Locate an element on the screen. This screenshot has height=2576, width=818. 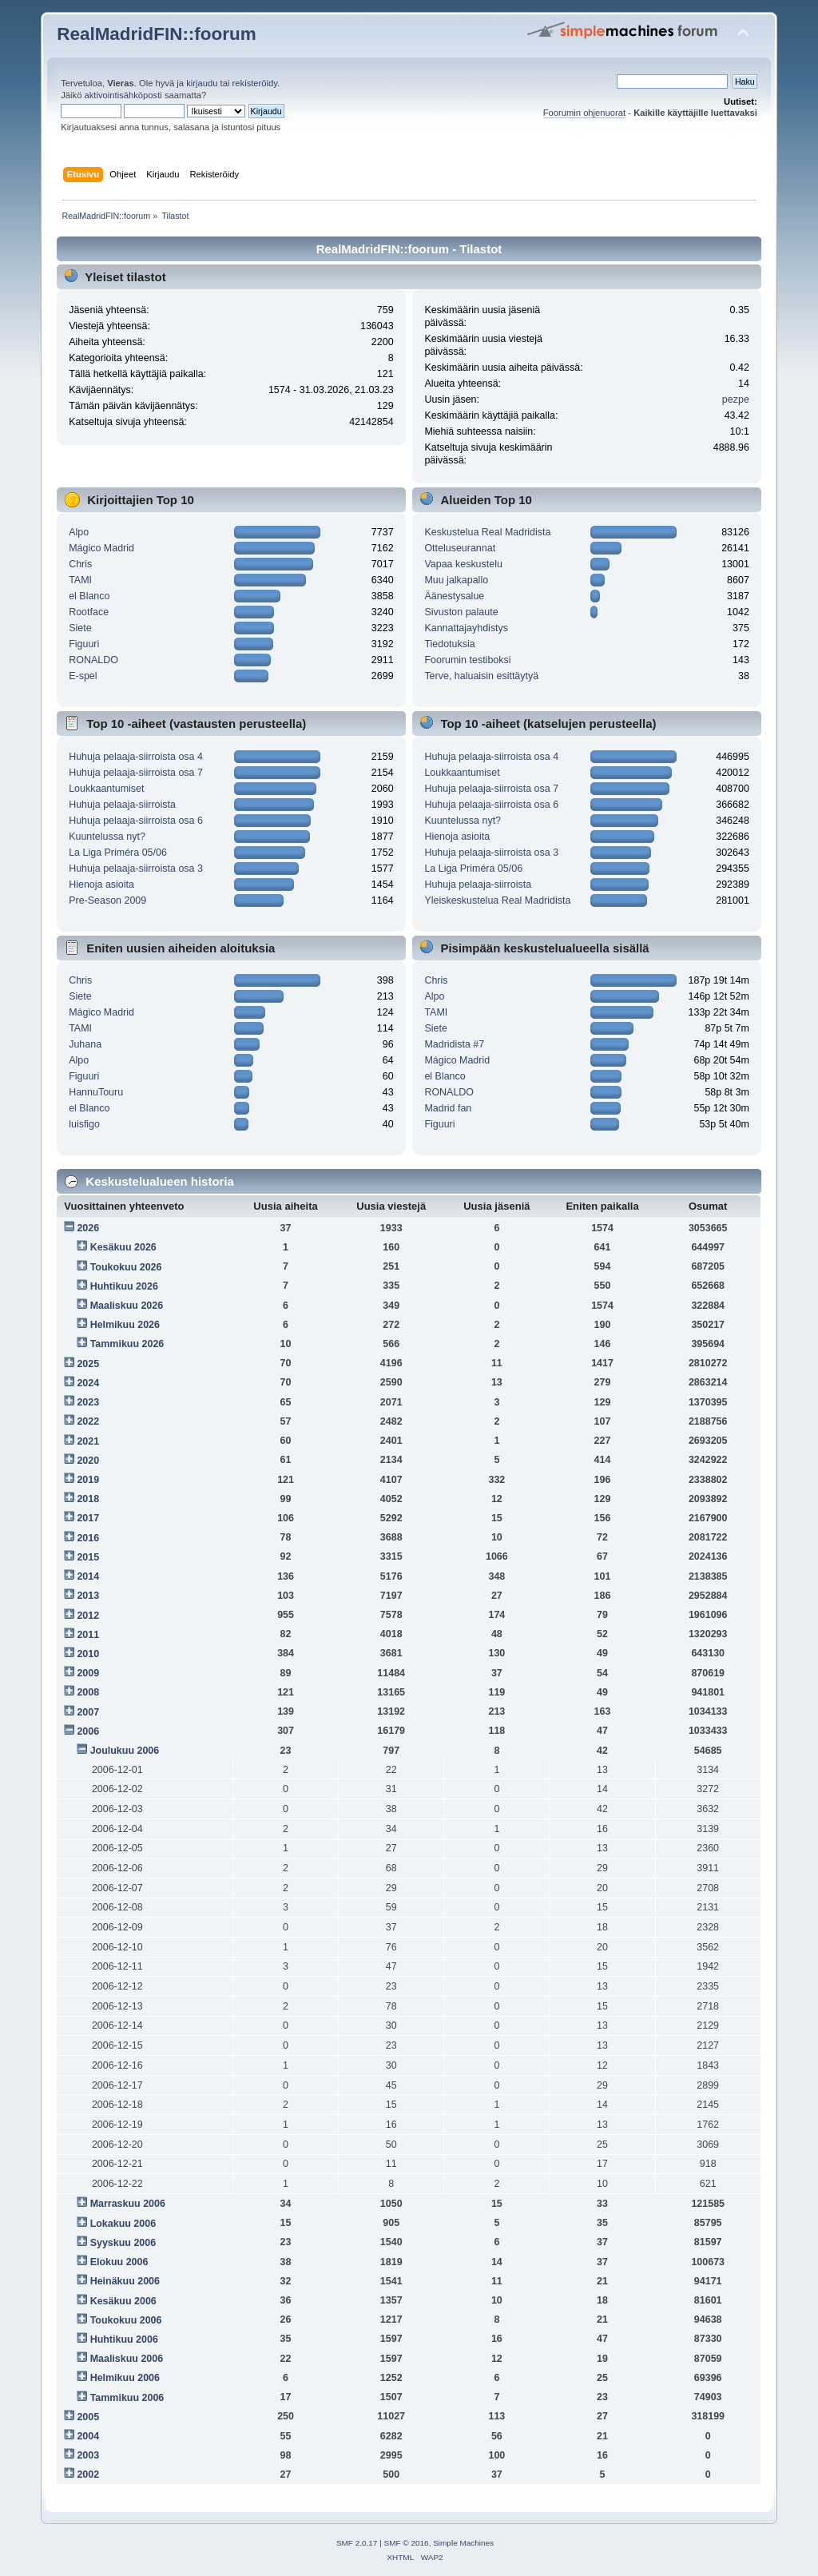
RONALDO is located at coordinates (93, 660).